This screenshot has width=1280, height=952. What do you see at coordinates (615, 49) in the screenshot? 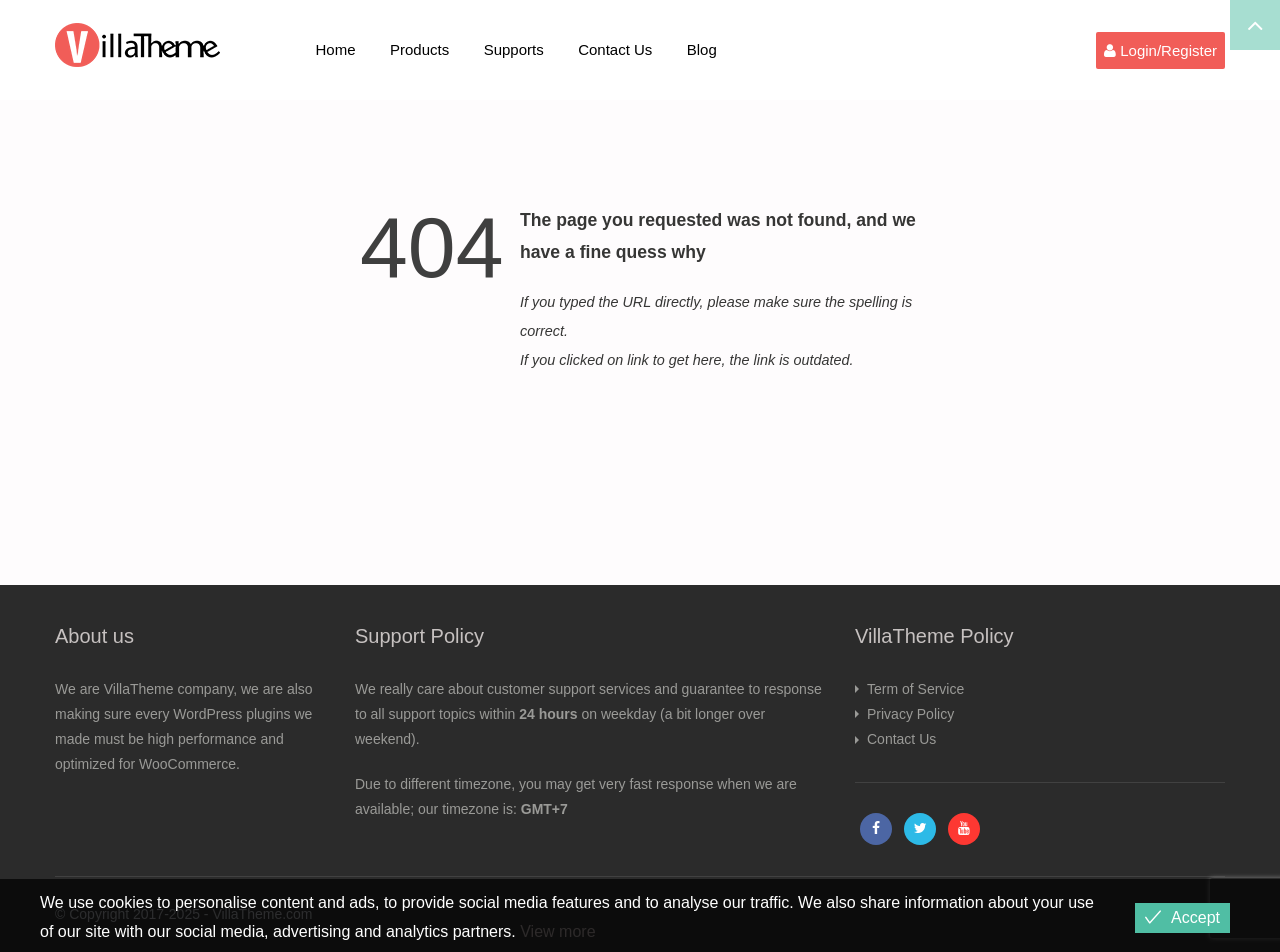
I see `Contact Us` at bounding box center [615, 49].